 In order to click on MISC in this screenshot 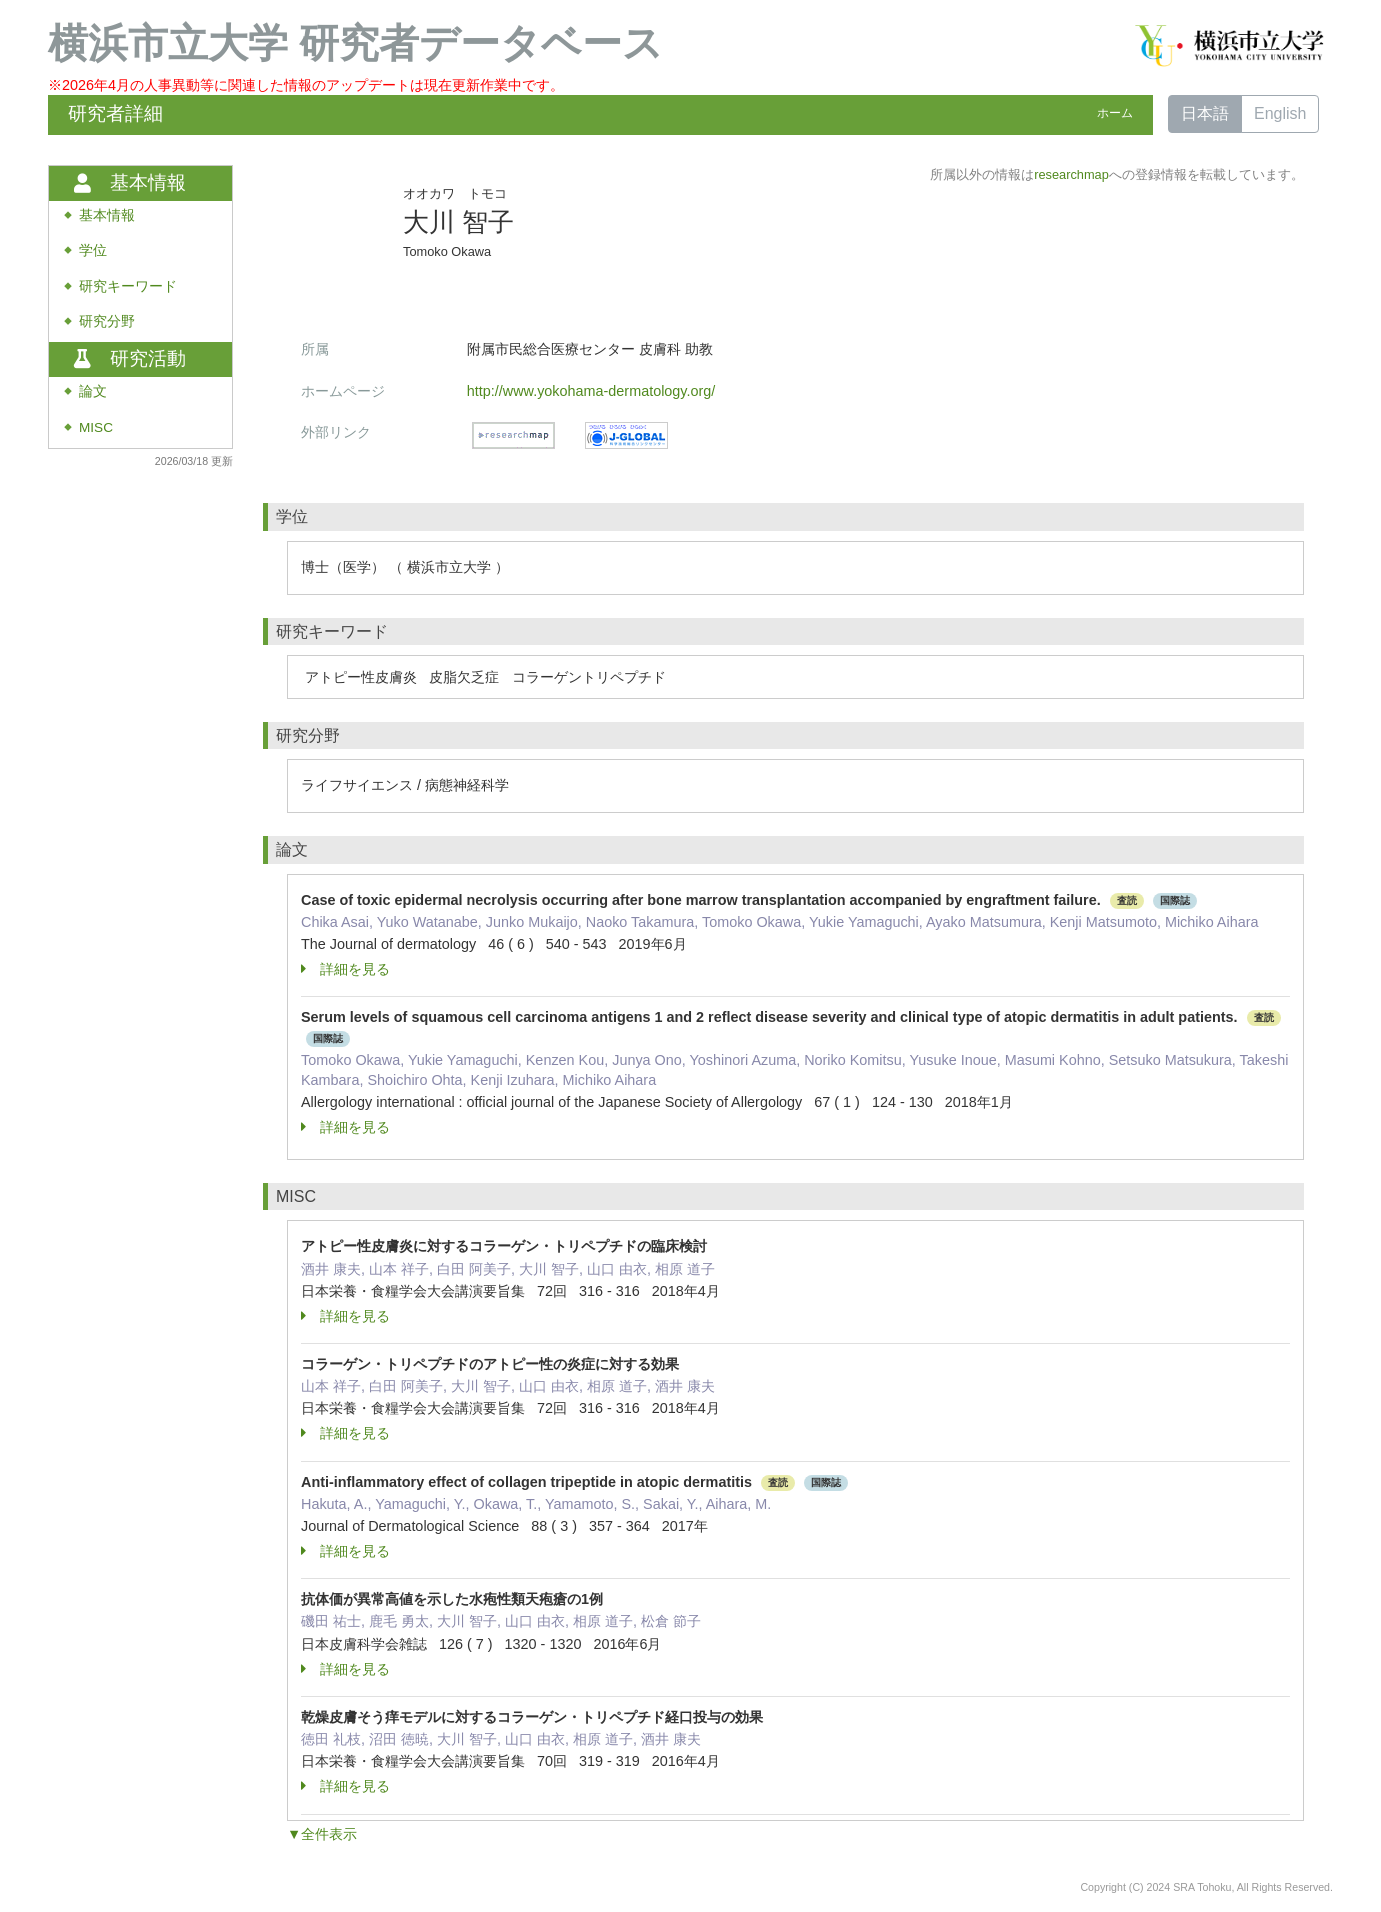, I will do `click(96, 427)`.